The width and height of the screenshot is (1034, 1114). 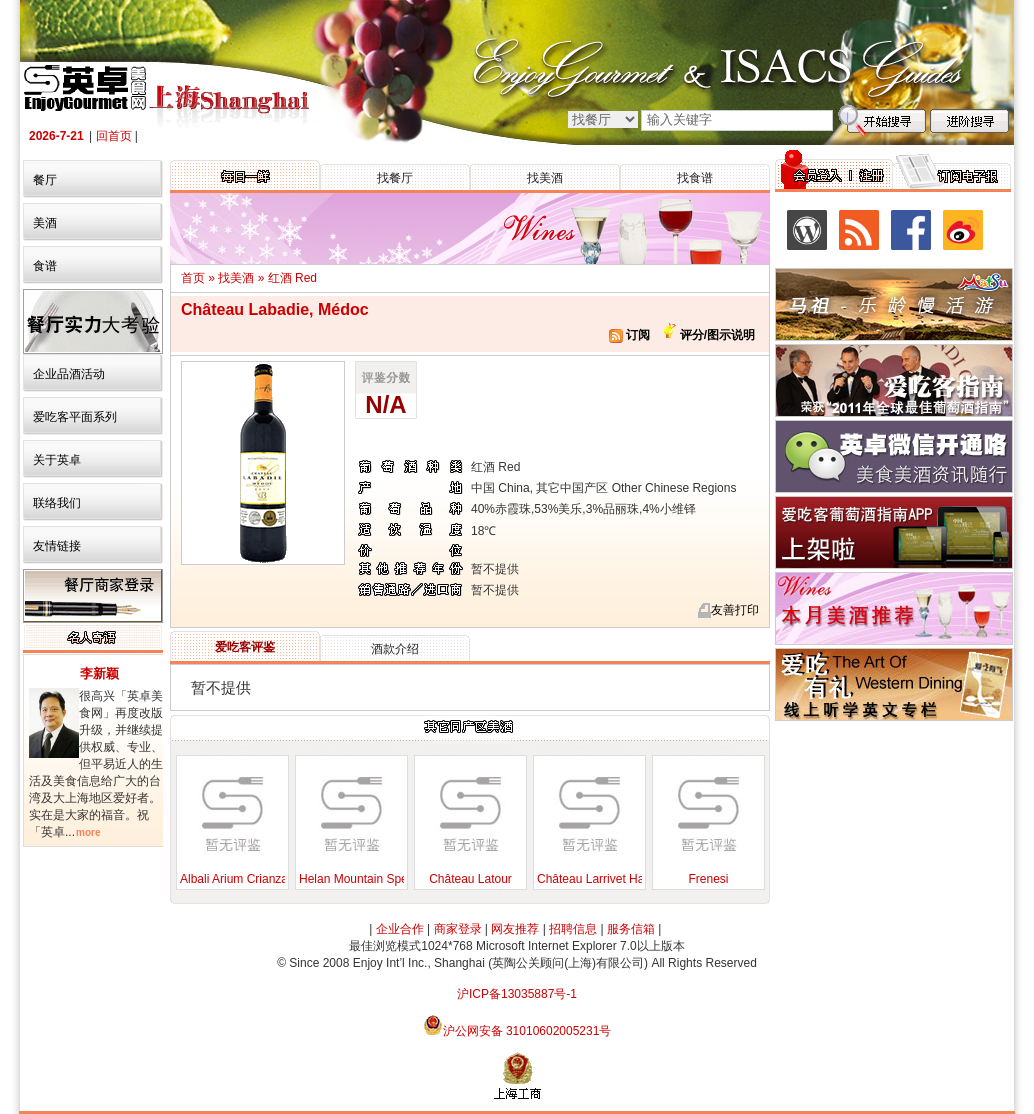 I want to click on Frenesi, so click(x=708, y=879).